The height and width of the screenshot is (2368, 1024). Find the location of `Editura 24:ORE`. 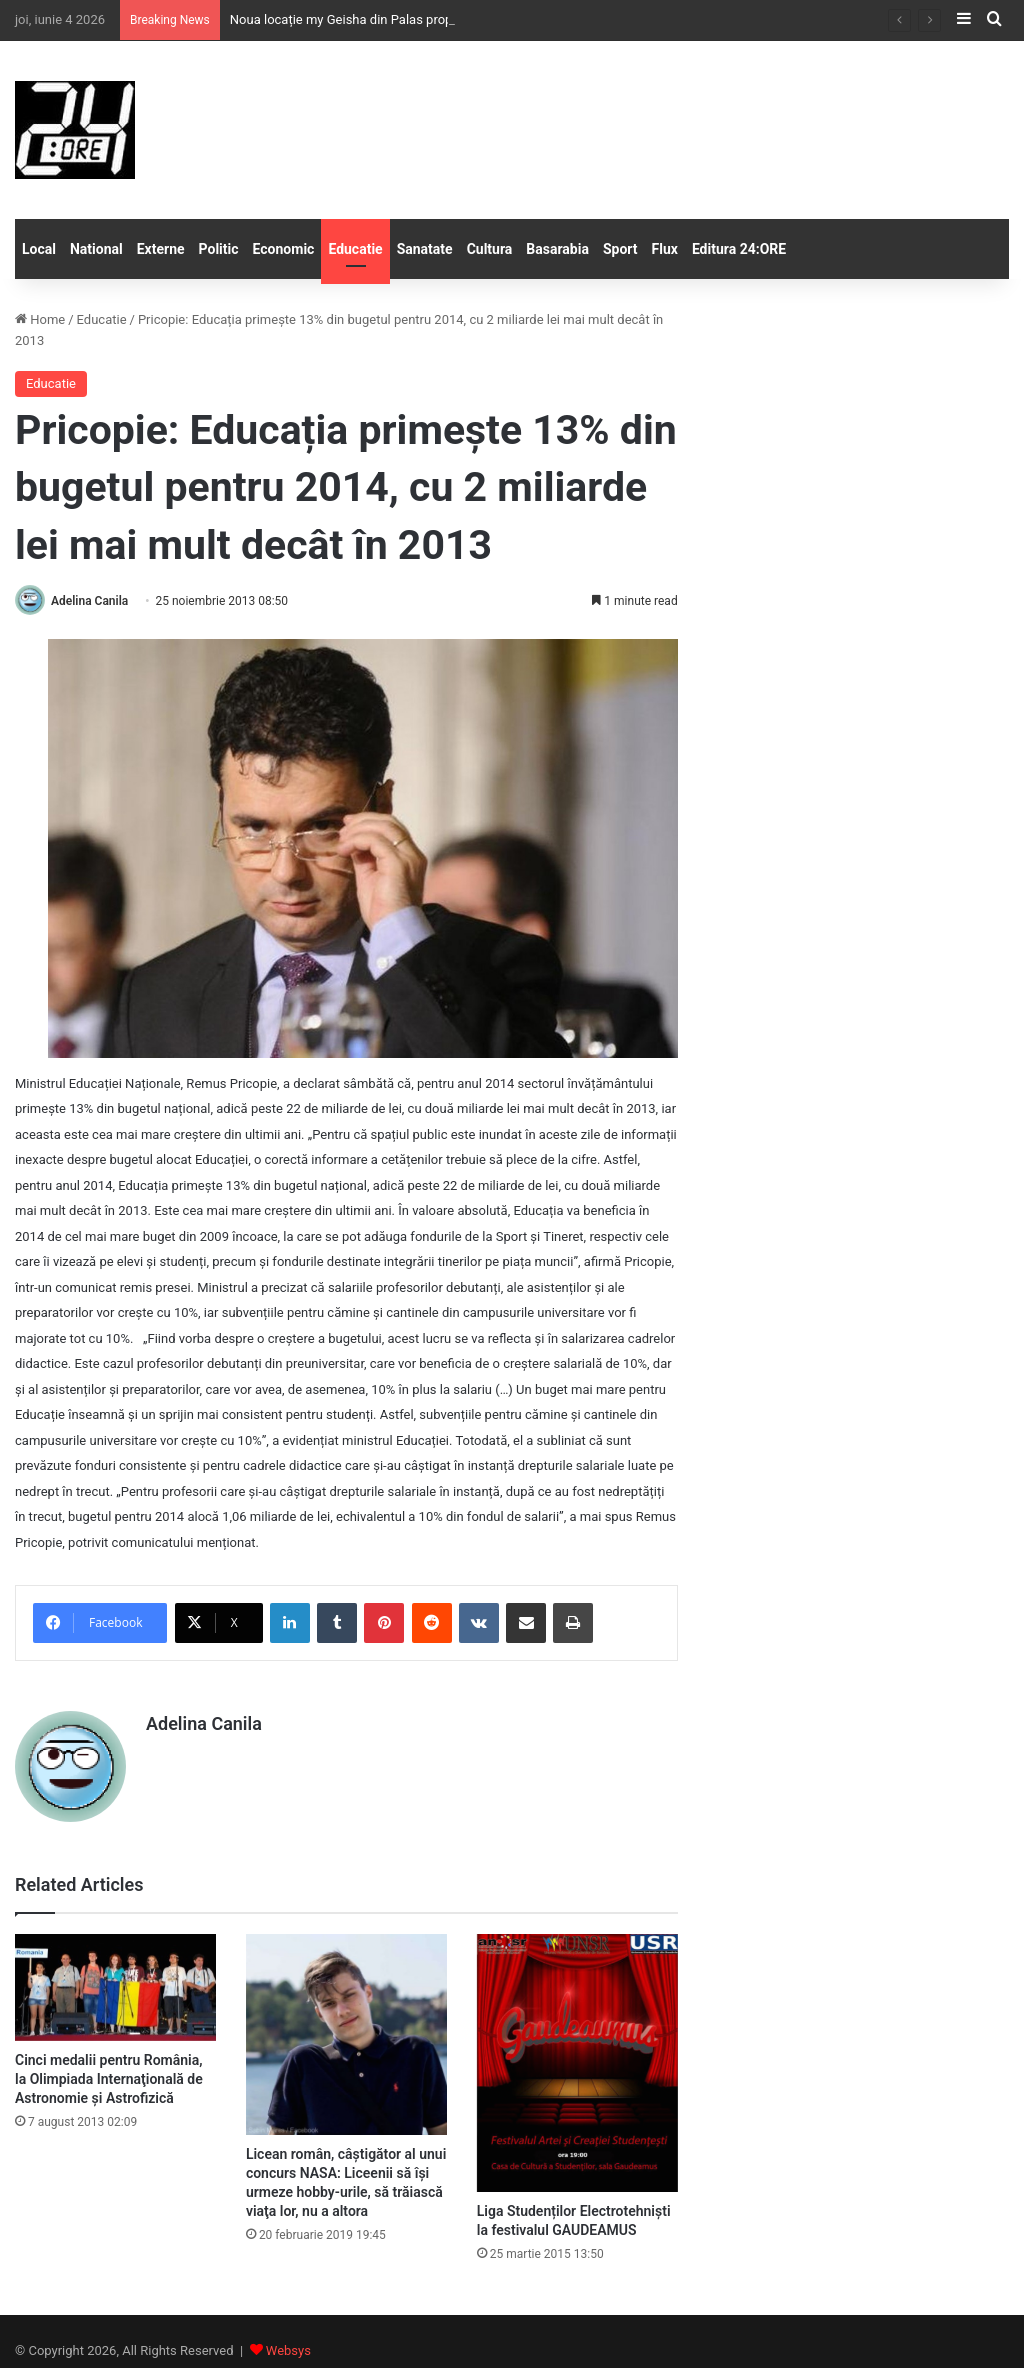

Editura 24:ORE is located at coordinates (739, 249).